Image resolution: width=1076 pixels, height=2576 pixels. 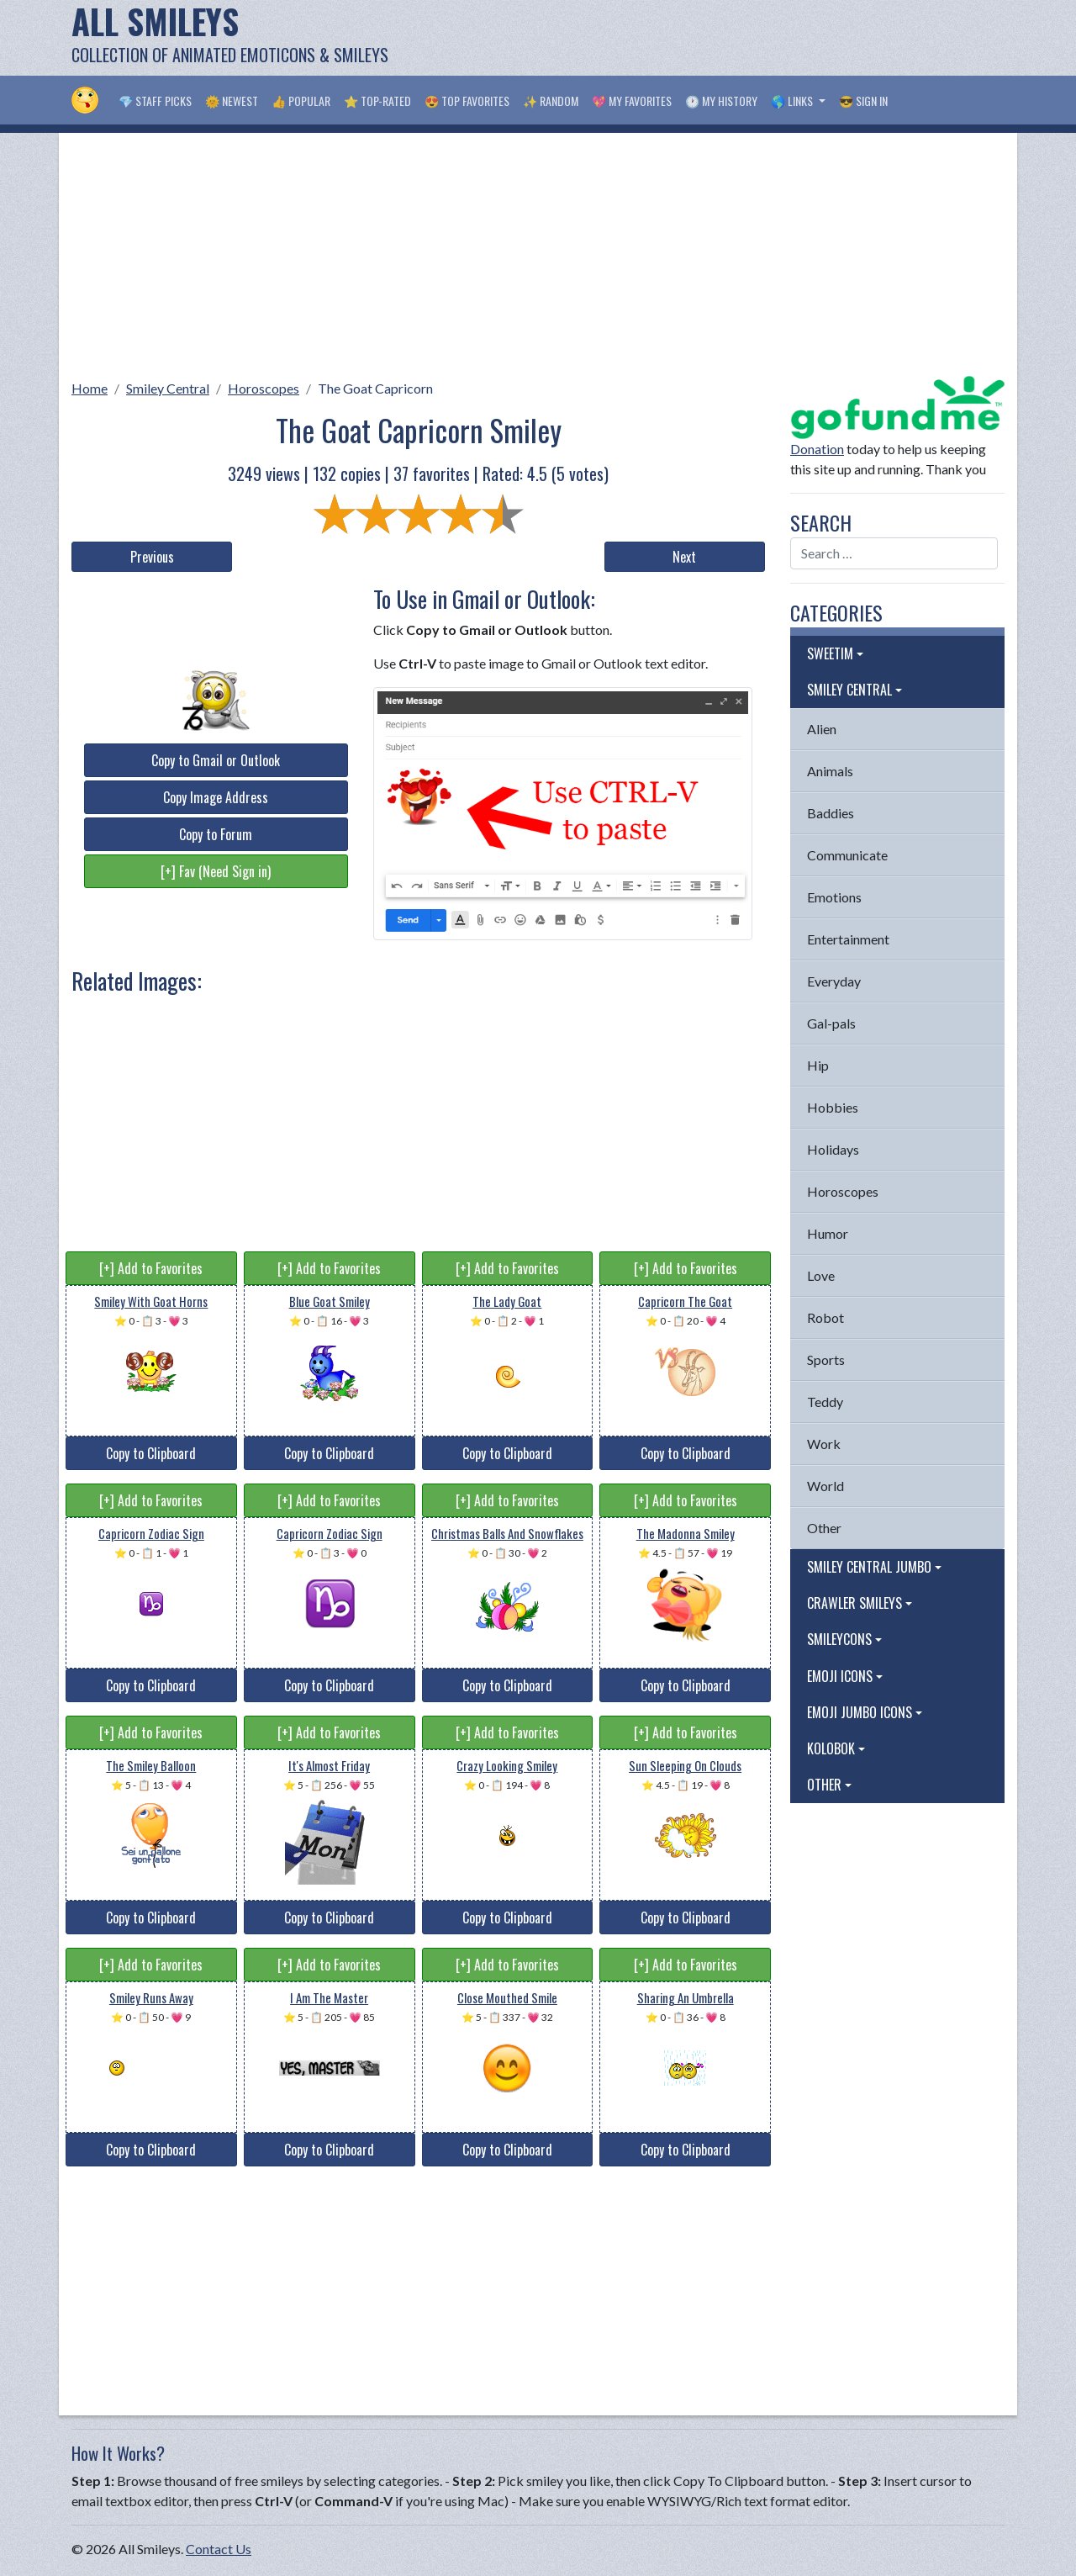 I want to click on Communicate, so click(x=847, y=855).